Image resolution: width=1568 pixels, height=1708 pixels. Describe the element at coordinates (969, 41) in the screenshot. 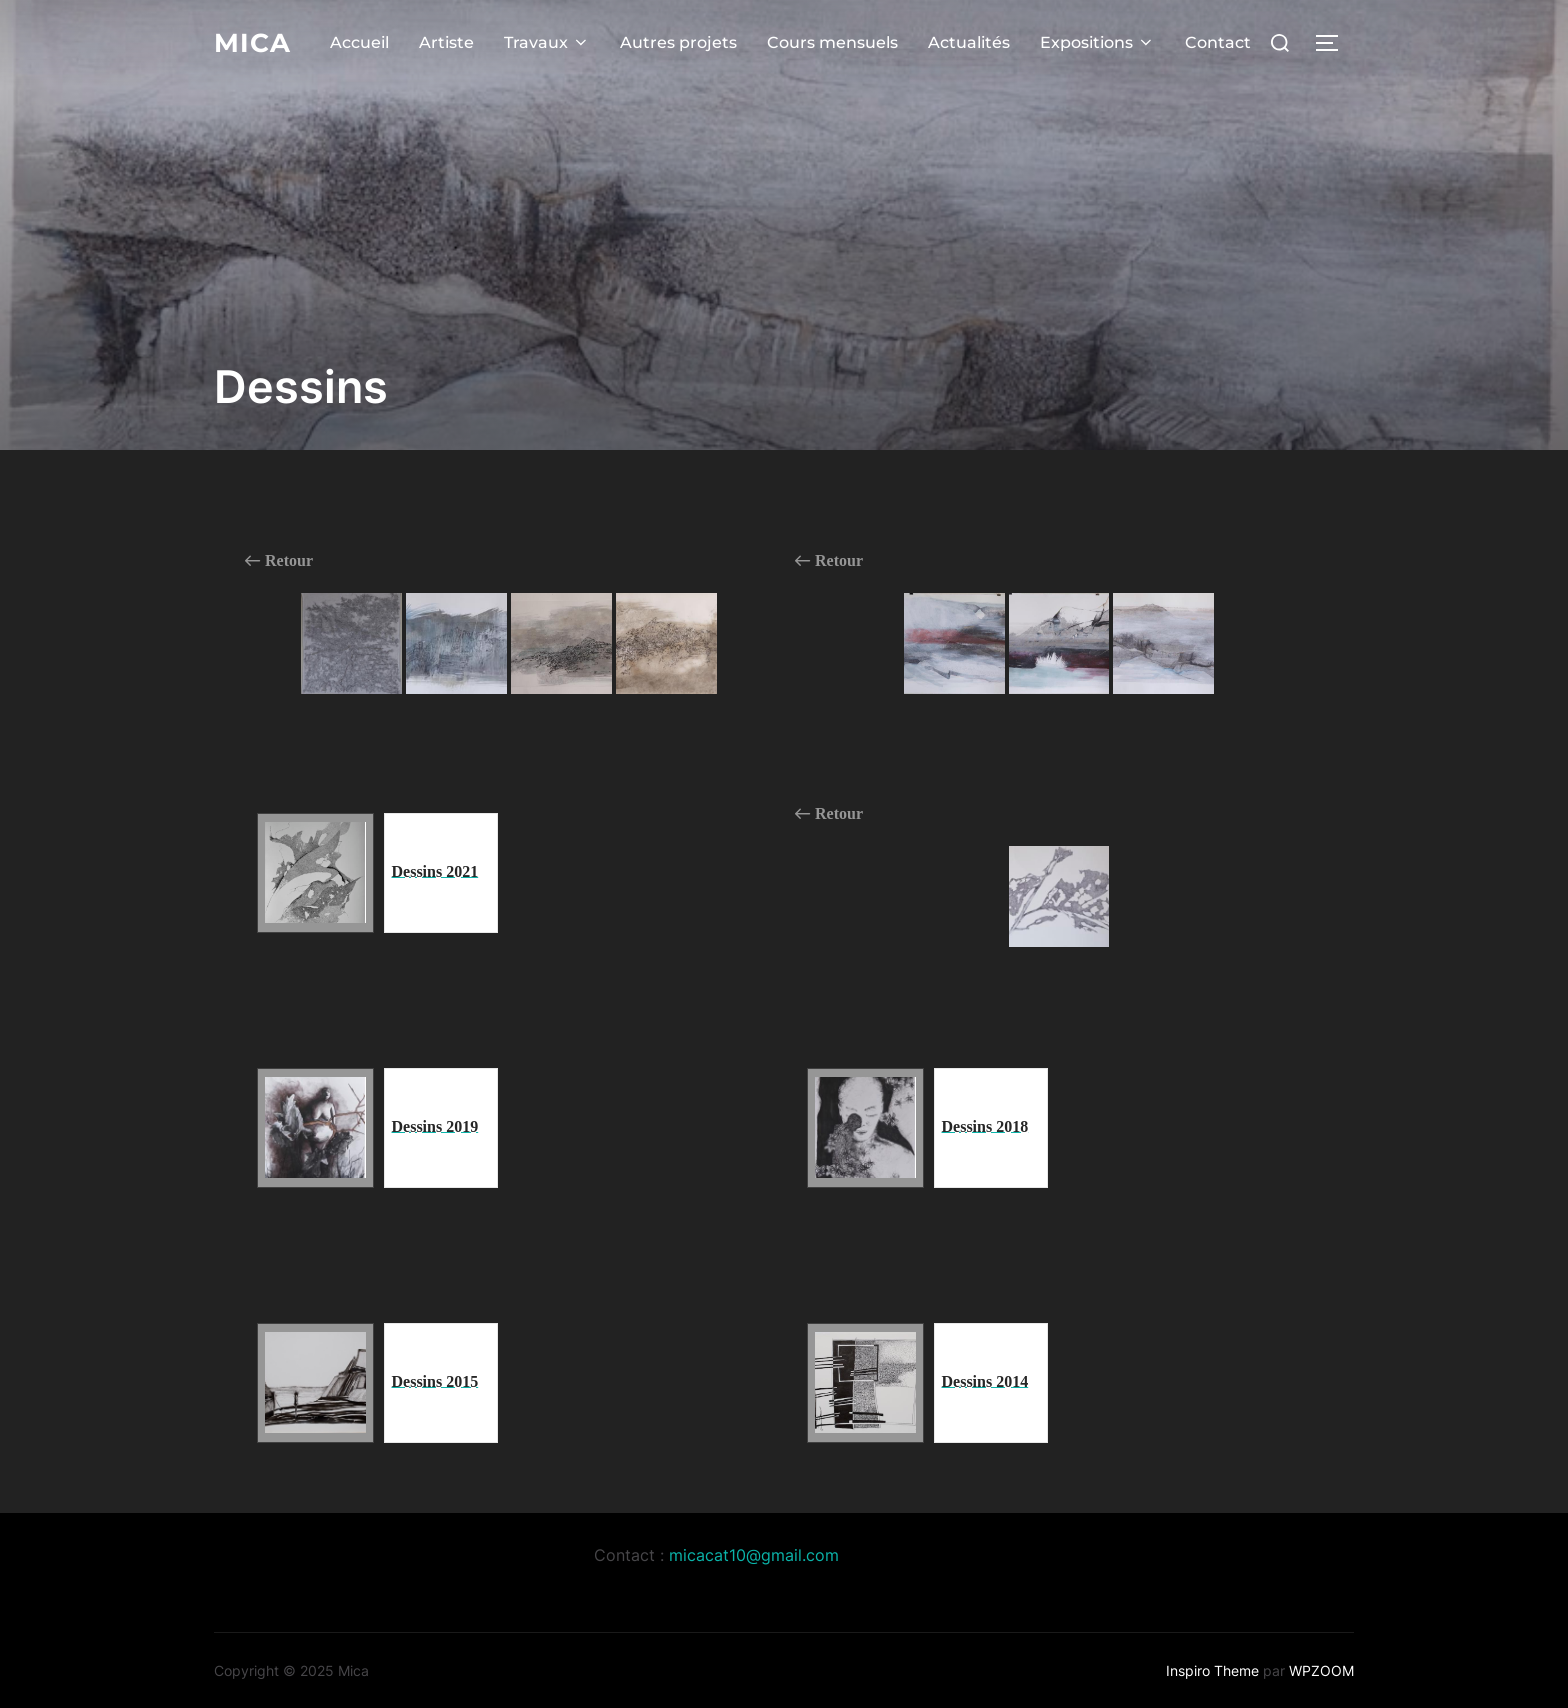

I see `Actualités` at that location.